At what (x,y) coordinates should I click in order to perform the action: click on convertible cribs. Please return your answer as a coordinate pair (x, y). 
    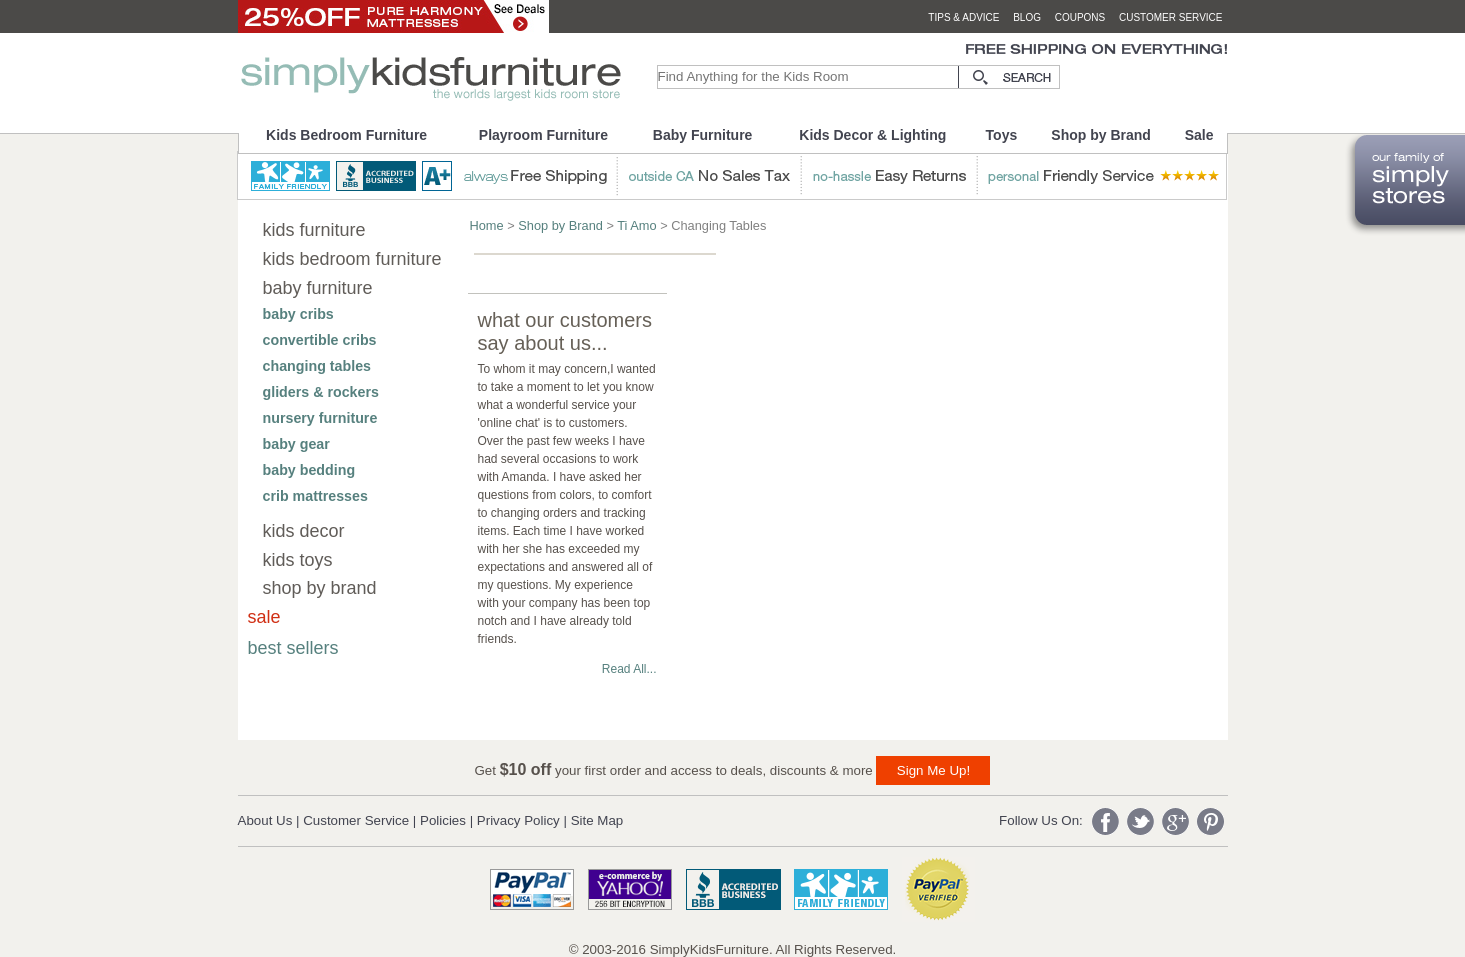
    Looking at the image, I should click on (320, 340).